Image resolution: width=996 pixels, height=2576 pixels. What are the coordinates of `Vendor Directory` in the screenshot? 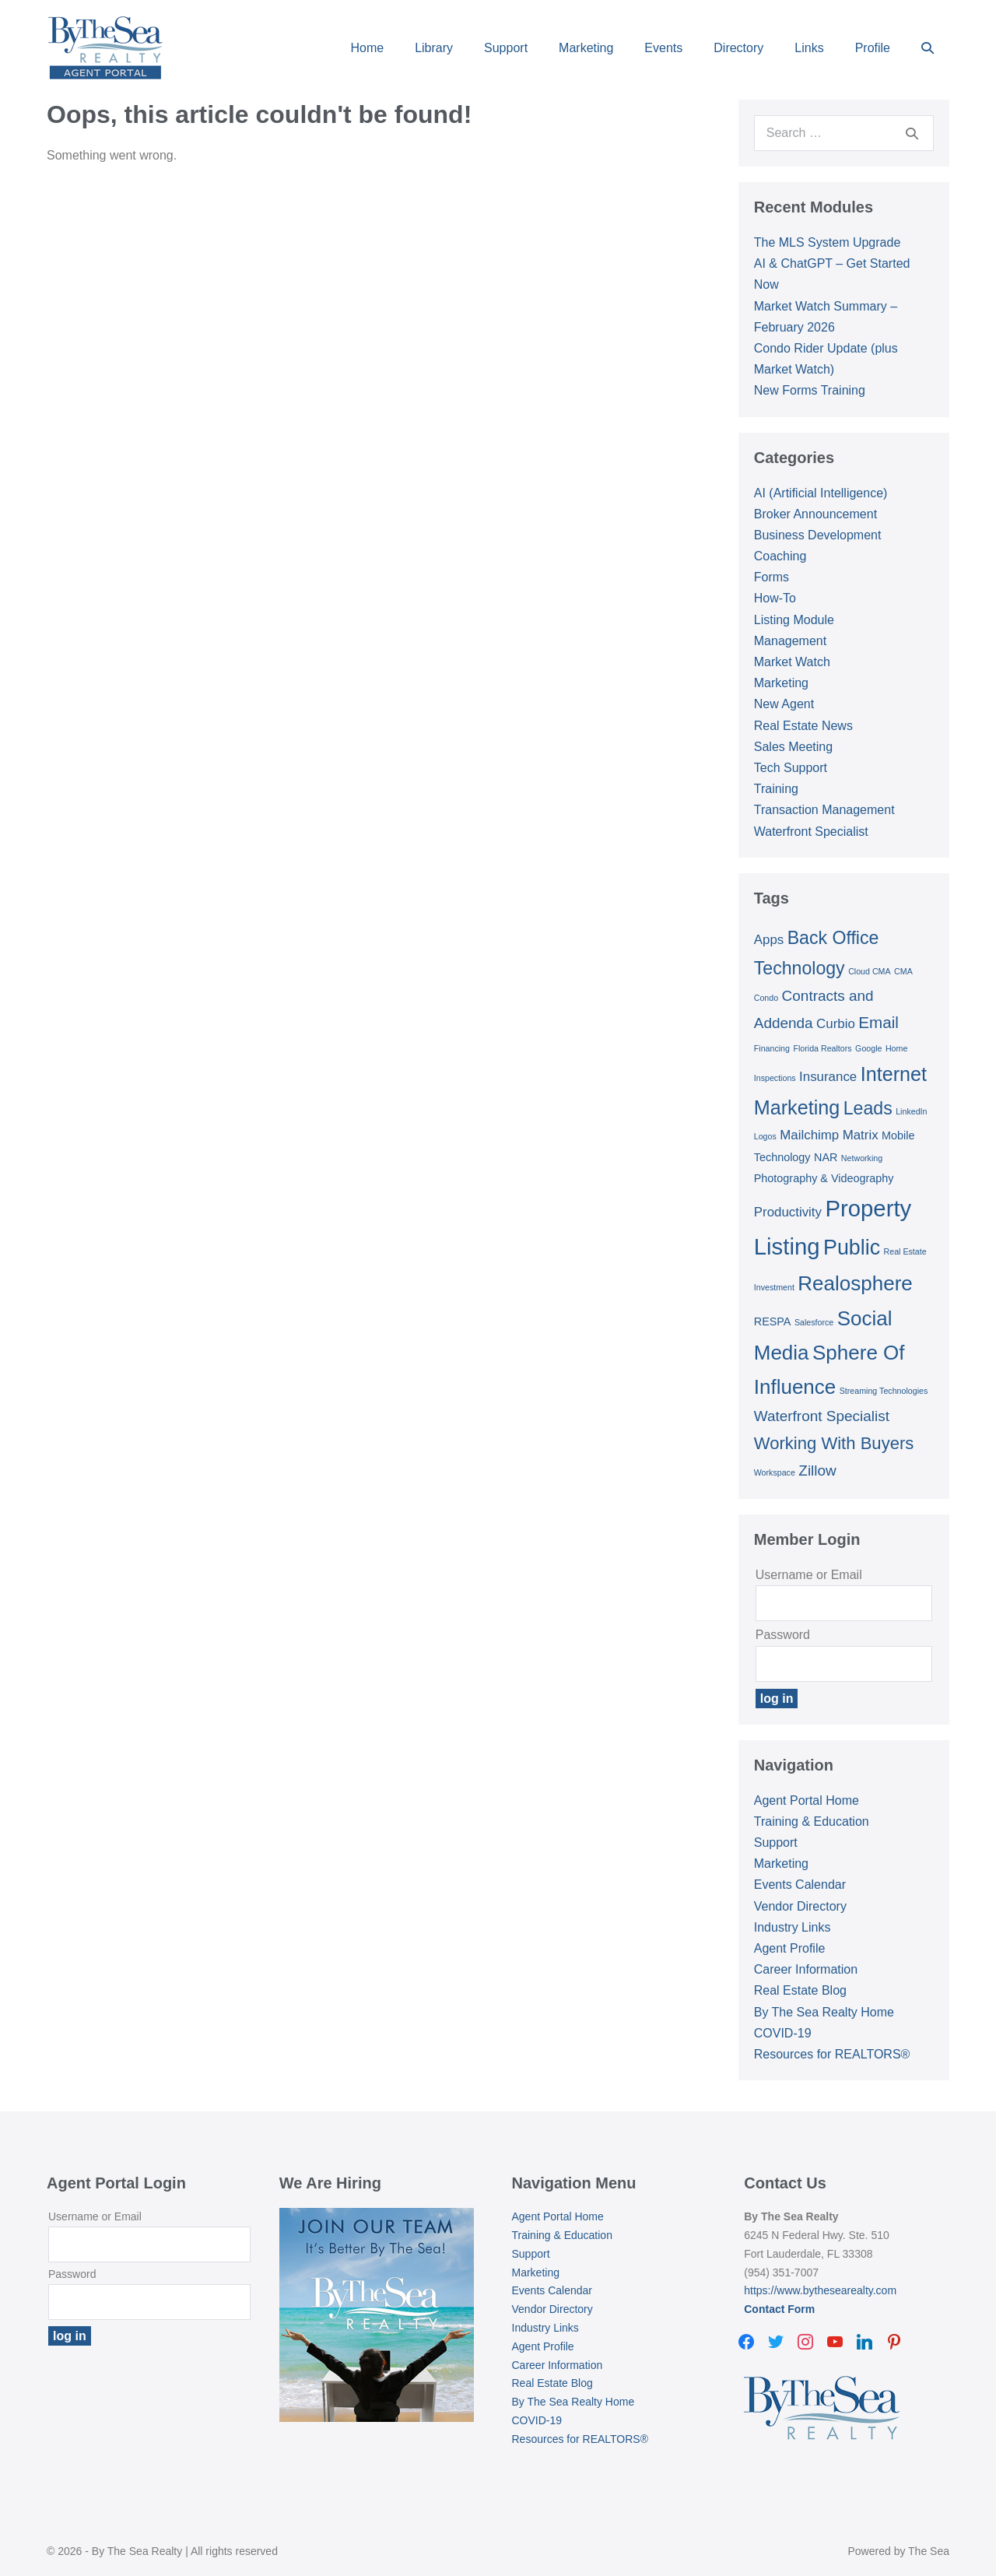 It's located at (800, 1906).